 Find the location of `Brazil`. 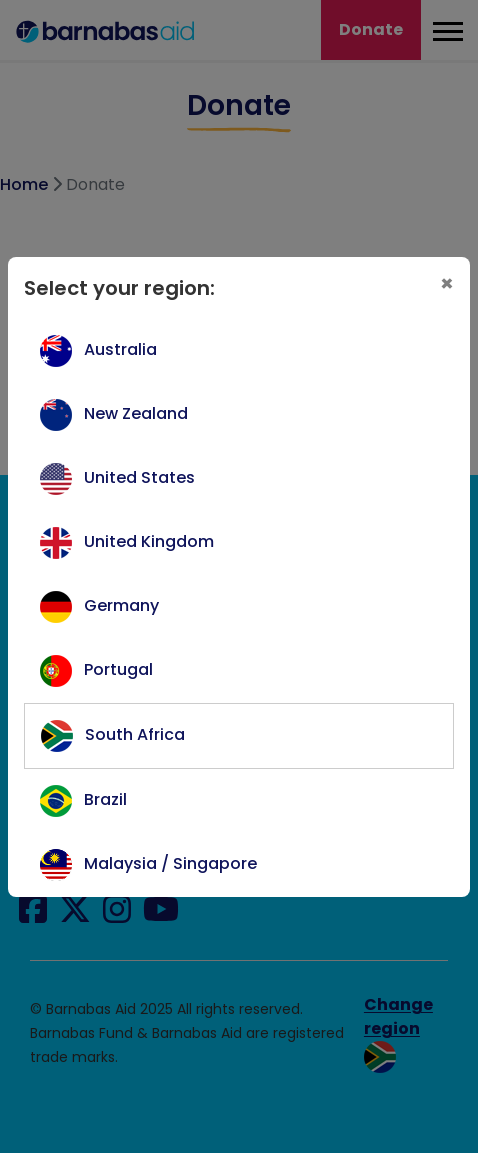

Brazil is located at coordinates (105, 799).